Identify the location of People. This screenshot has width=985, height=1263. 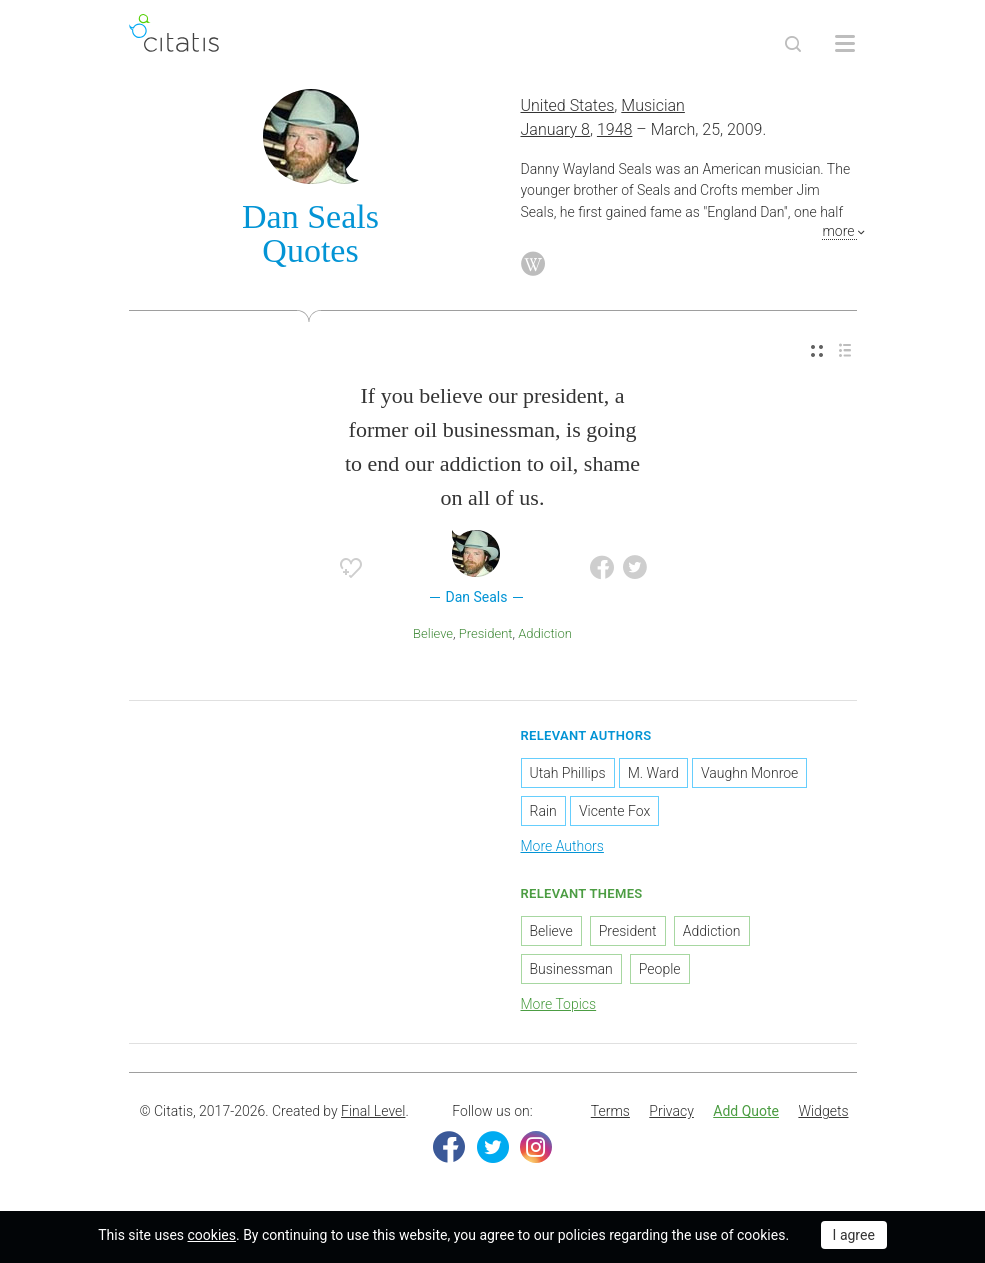
(660, 969).